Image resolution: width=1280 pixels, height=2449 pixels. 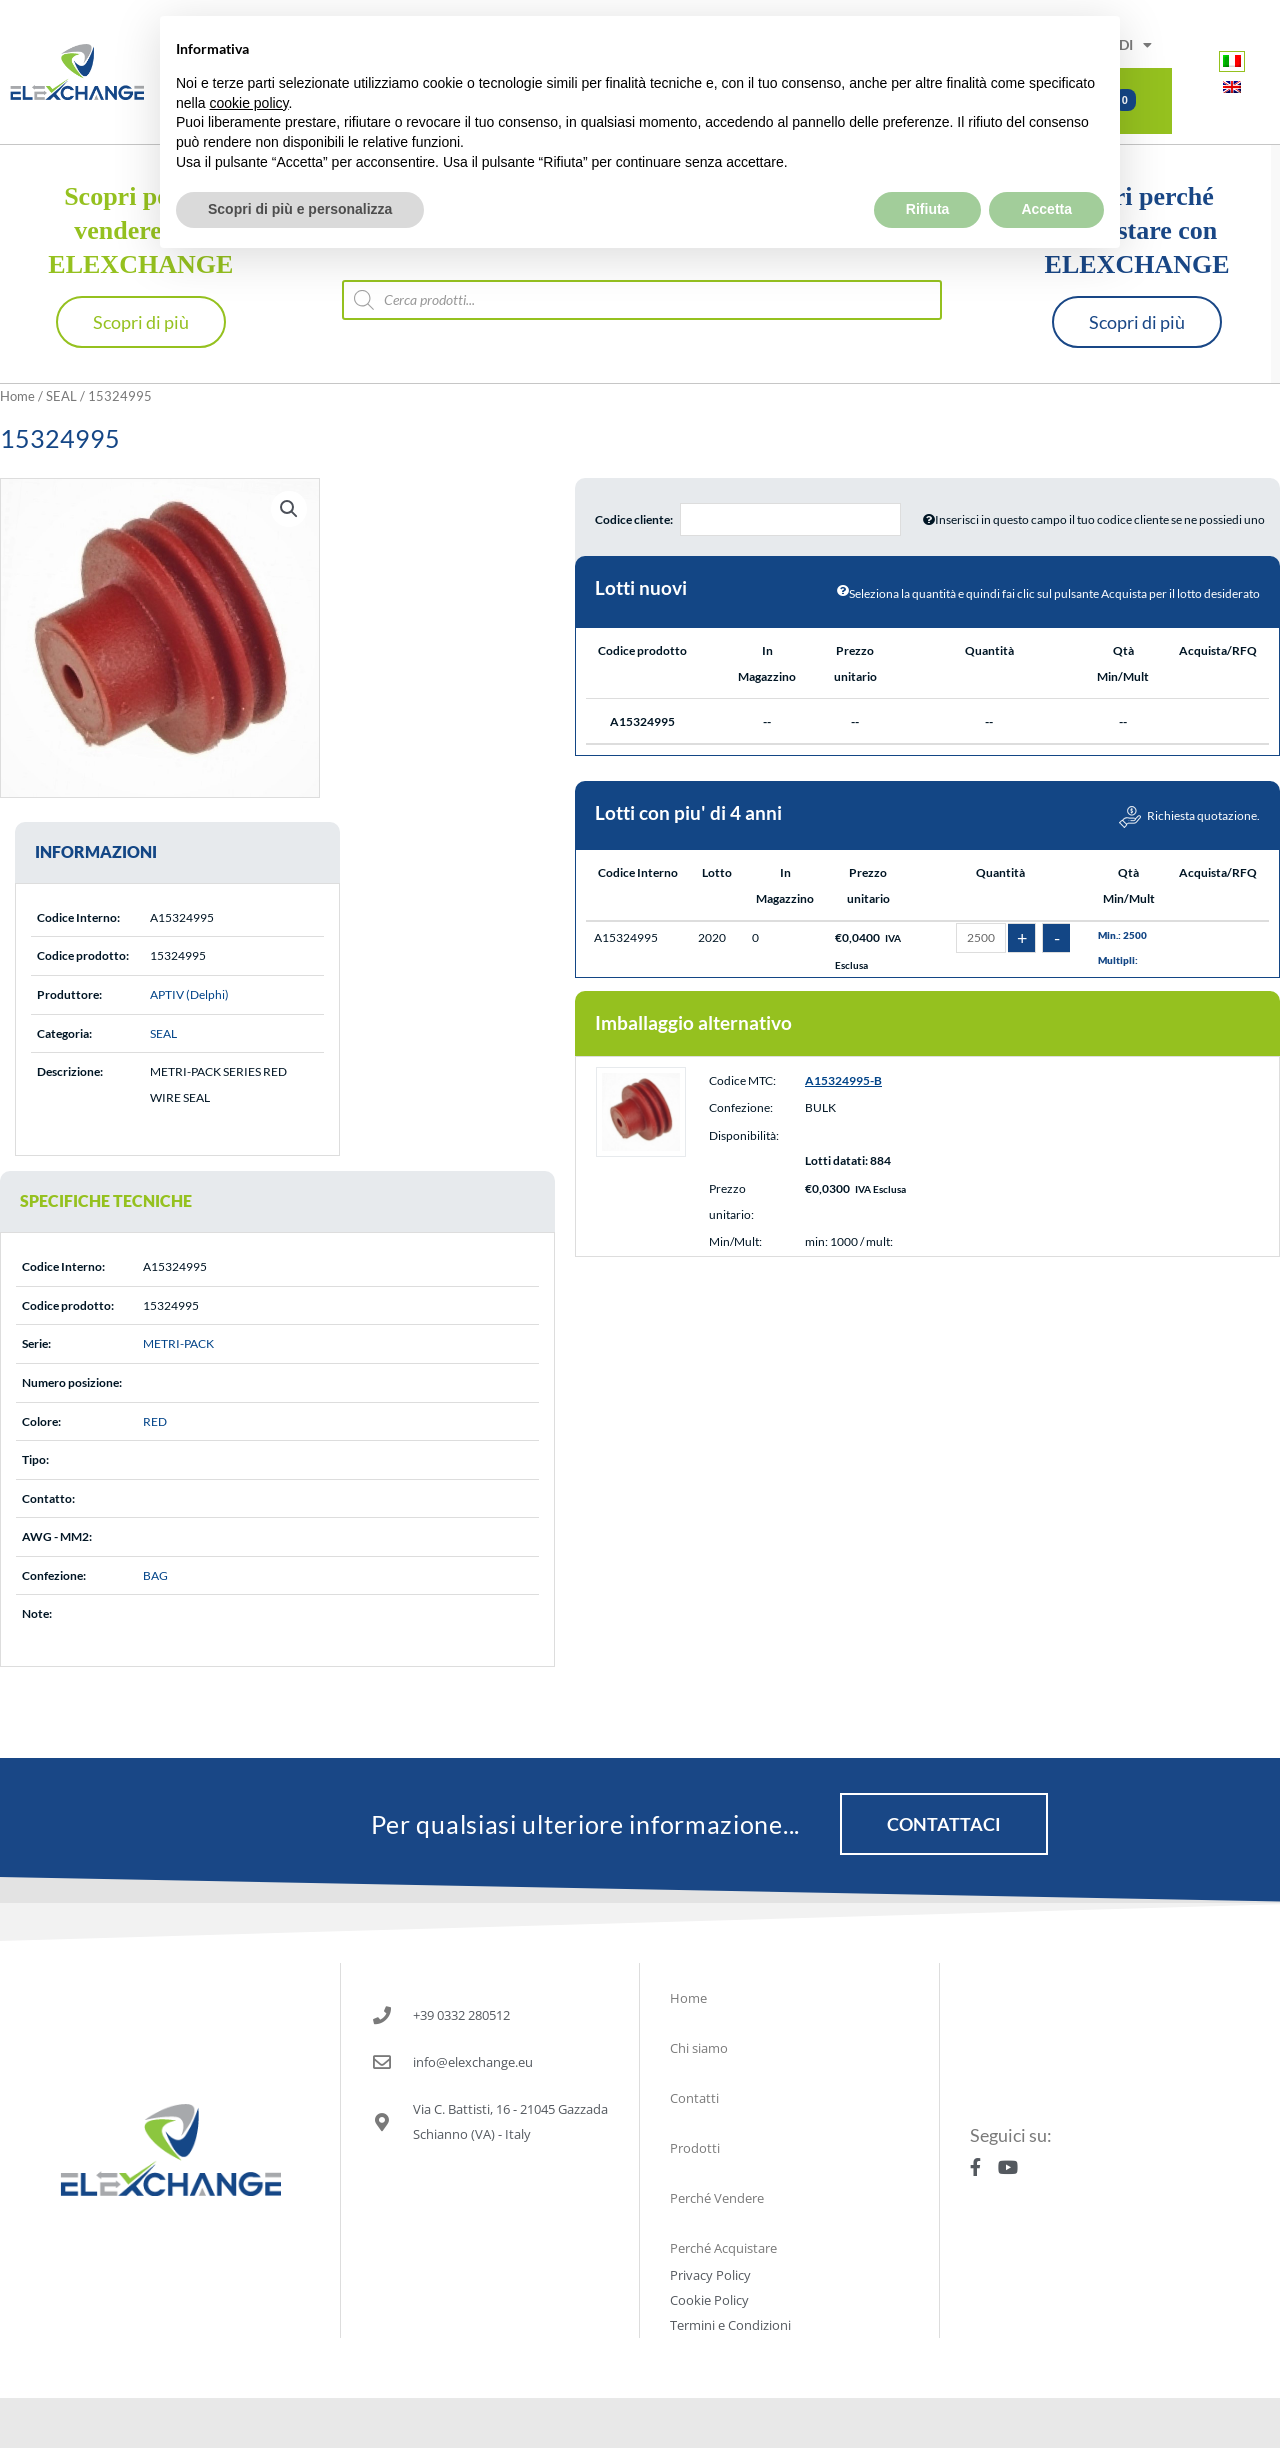 What do you see at coordinates (1232, 60) in the screenshot?
I see `[Passa a Italiano]` at bounding box center [1232, 60].